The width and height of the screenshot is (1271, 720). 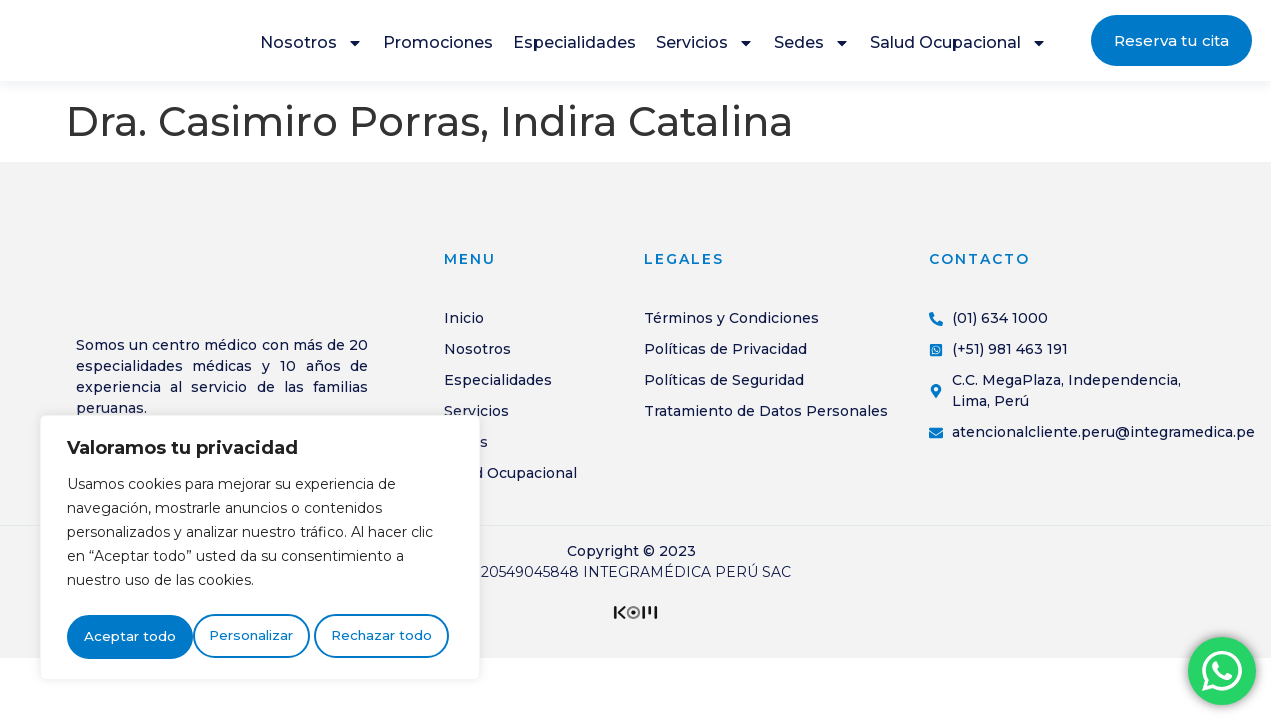 What do you see at coordinates (574, 47) in the screenshot?
I see `Especialidades` at bounding box center [574, 47].